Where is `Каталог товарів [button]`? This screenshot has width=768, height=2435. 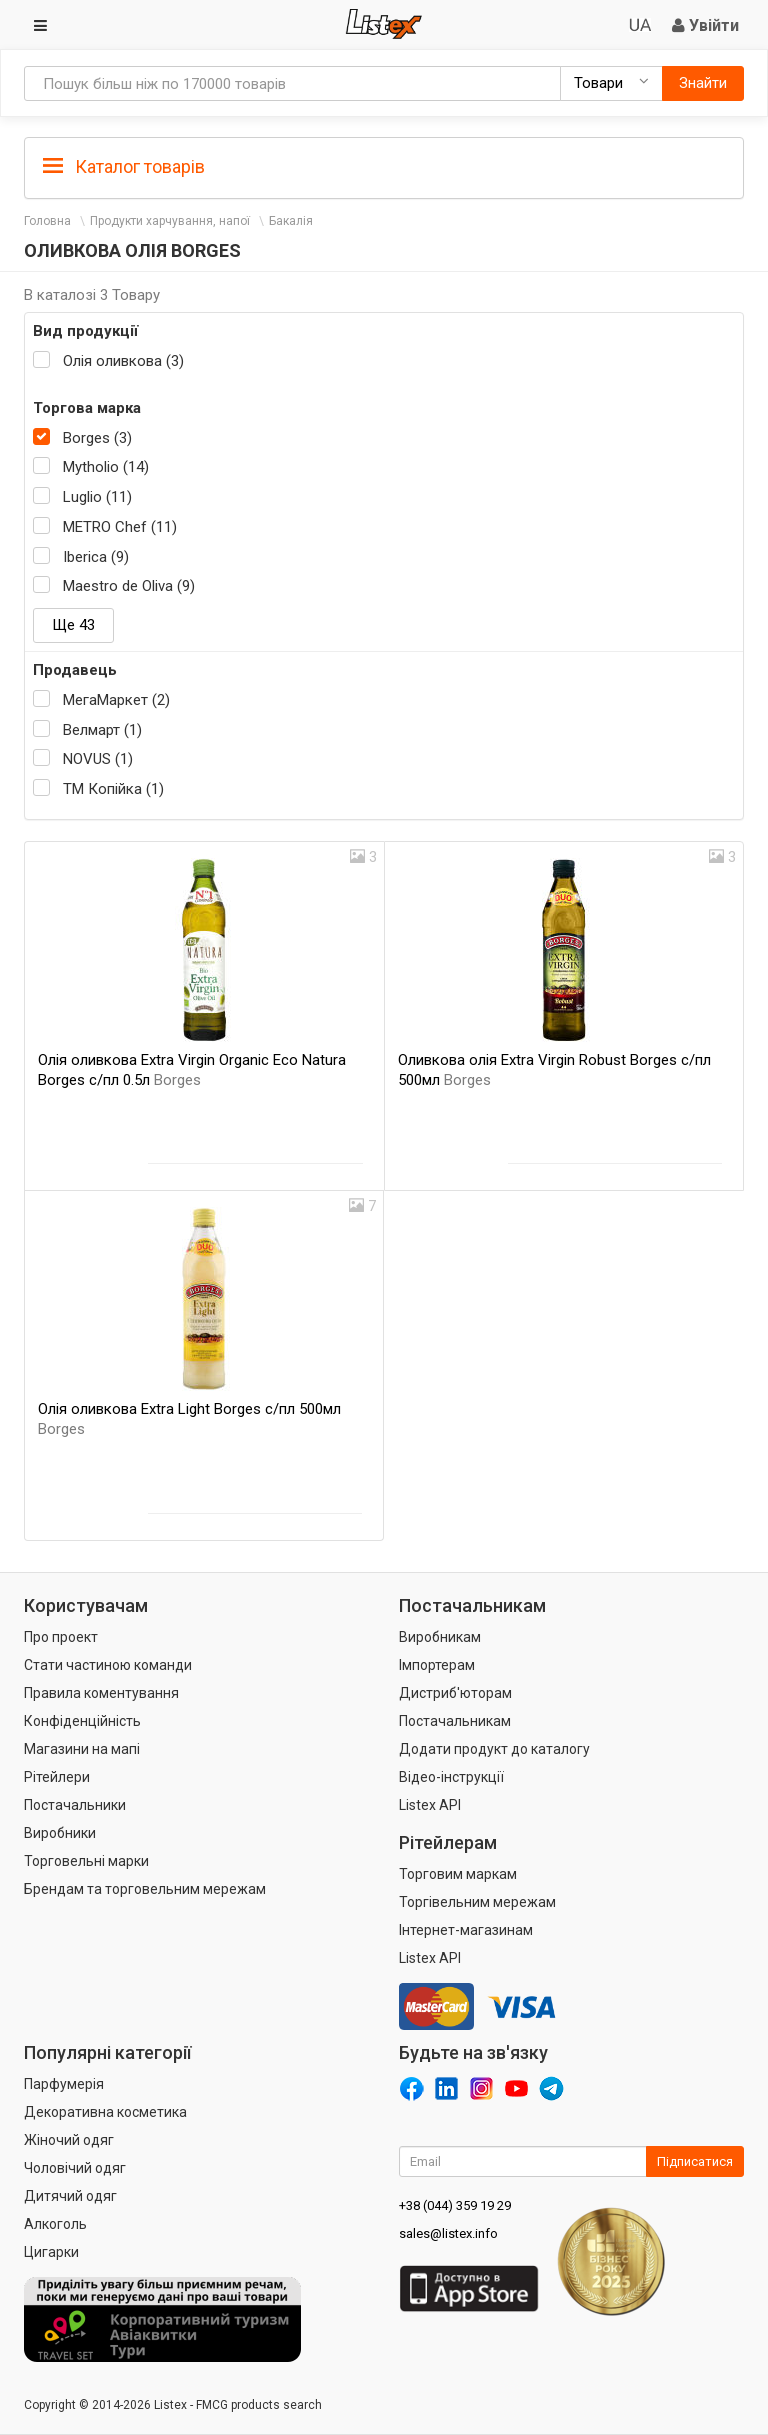 Каталог товарів [button] is located at coordinates (124, 167).